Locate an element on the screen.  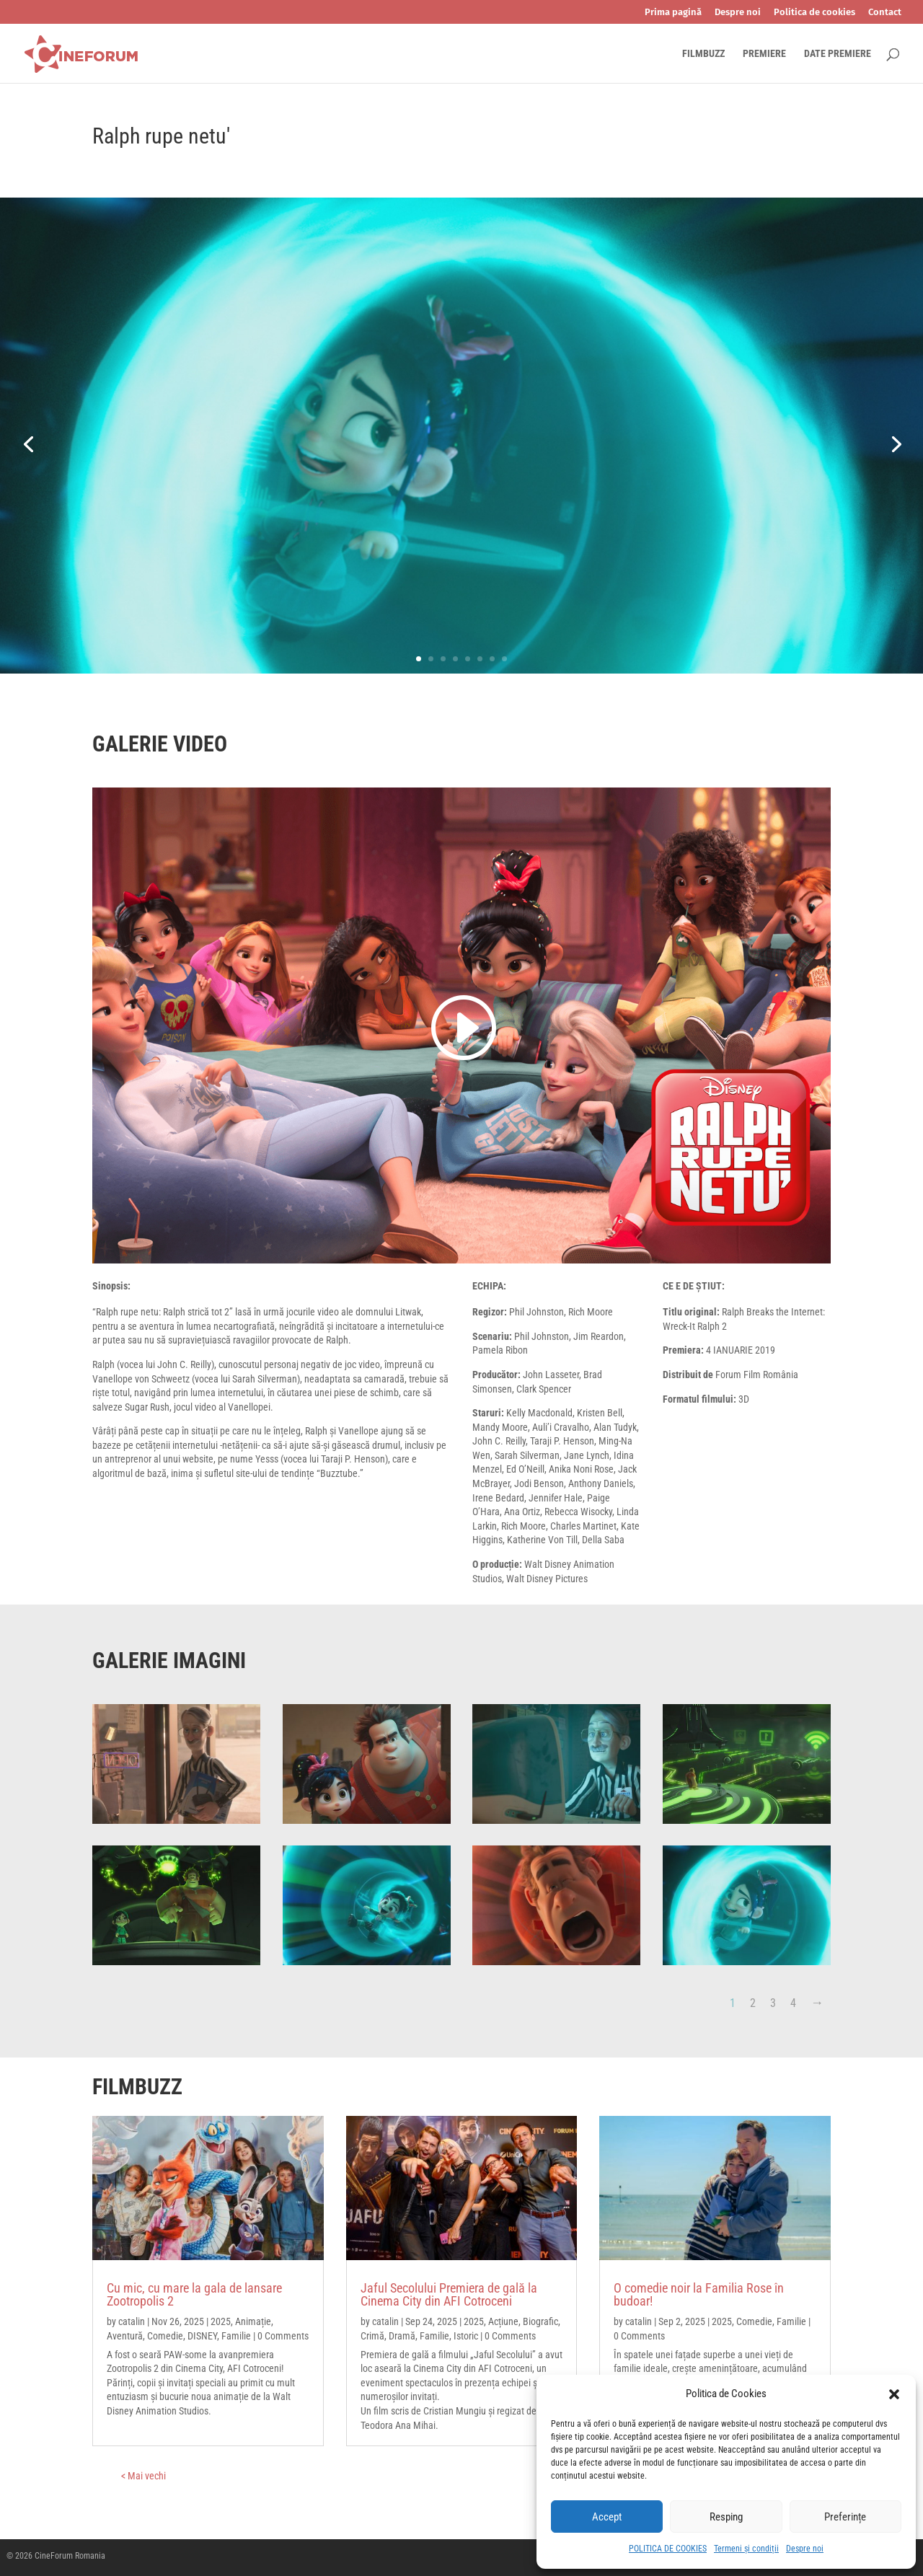
Jaful Secolului Premiera de gală la Cinema City din AFI Cotroceni is located at coordinates (449, 2294).